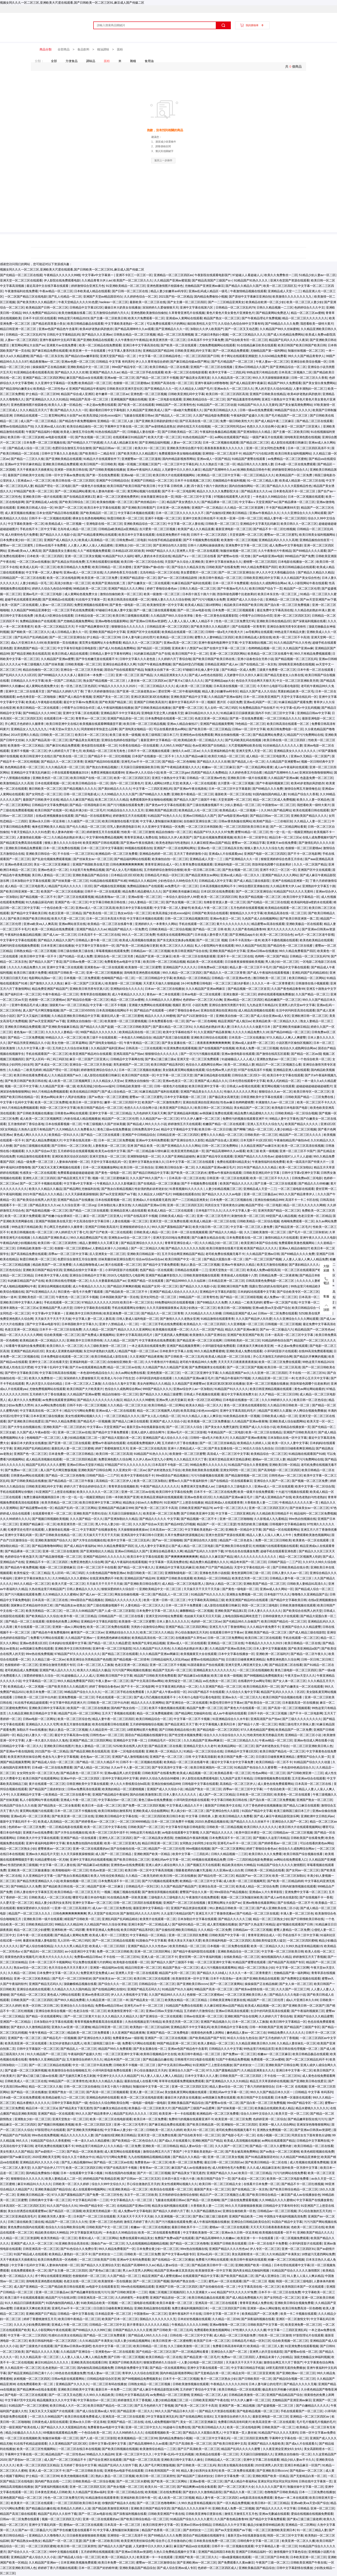 This screenshot has width=337, height=2576. I want to click on 国产日韩情欧美日韩在线, so click(307, 1919).